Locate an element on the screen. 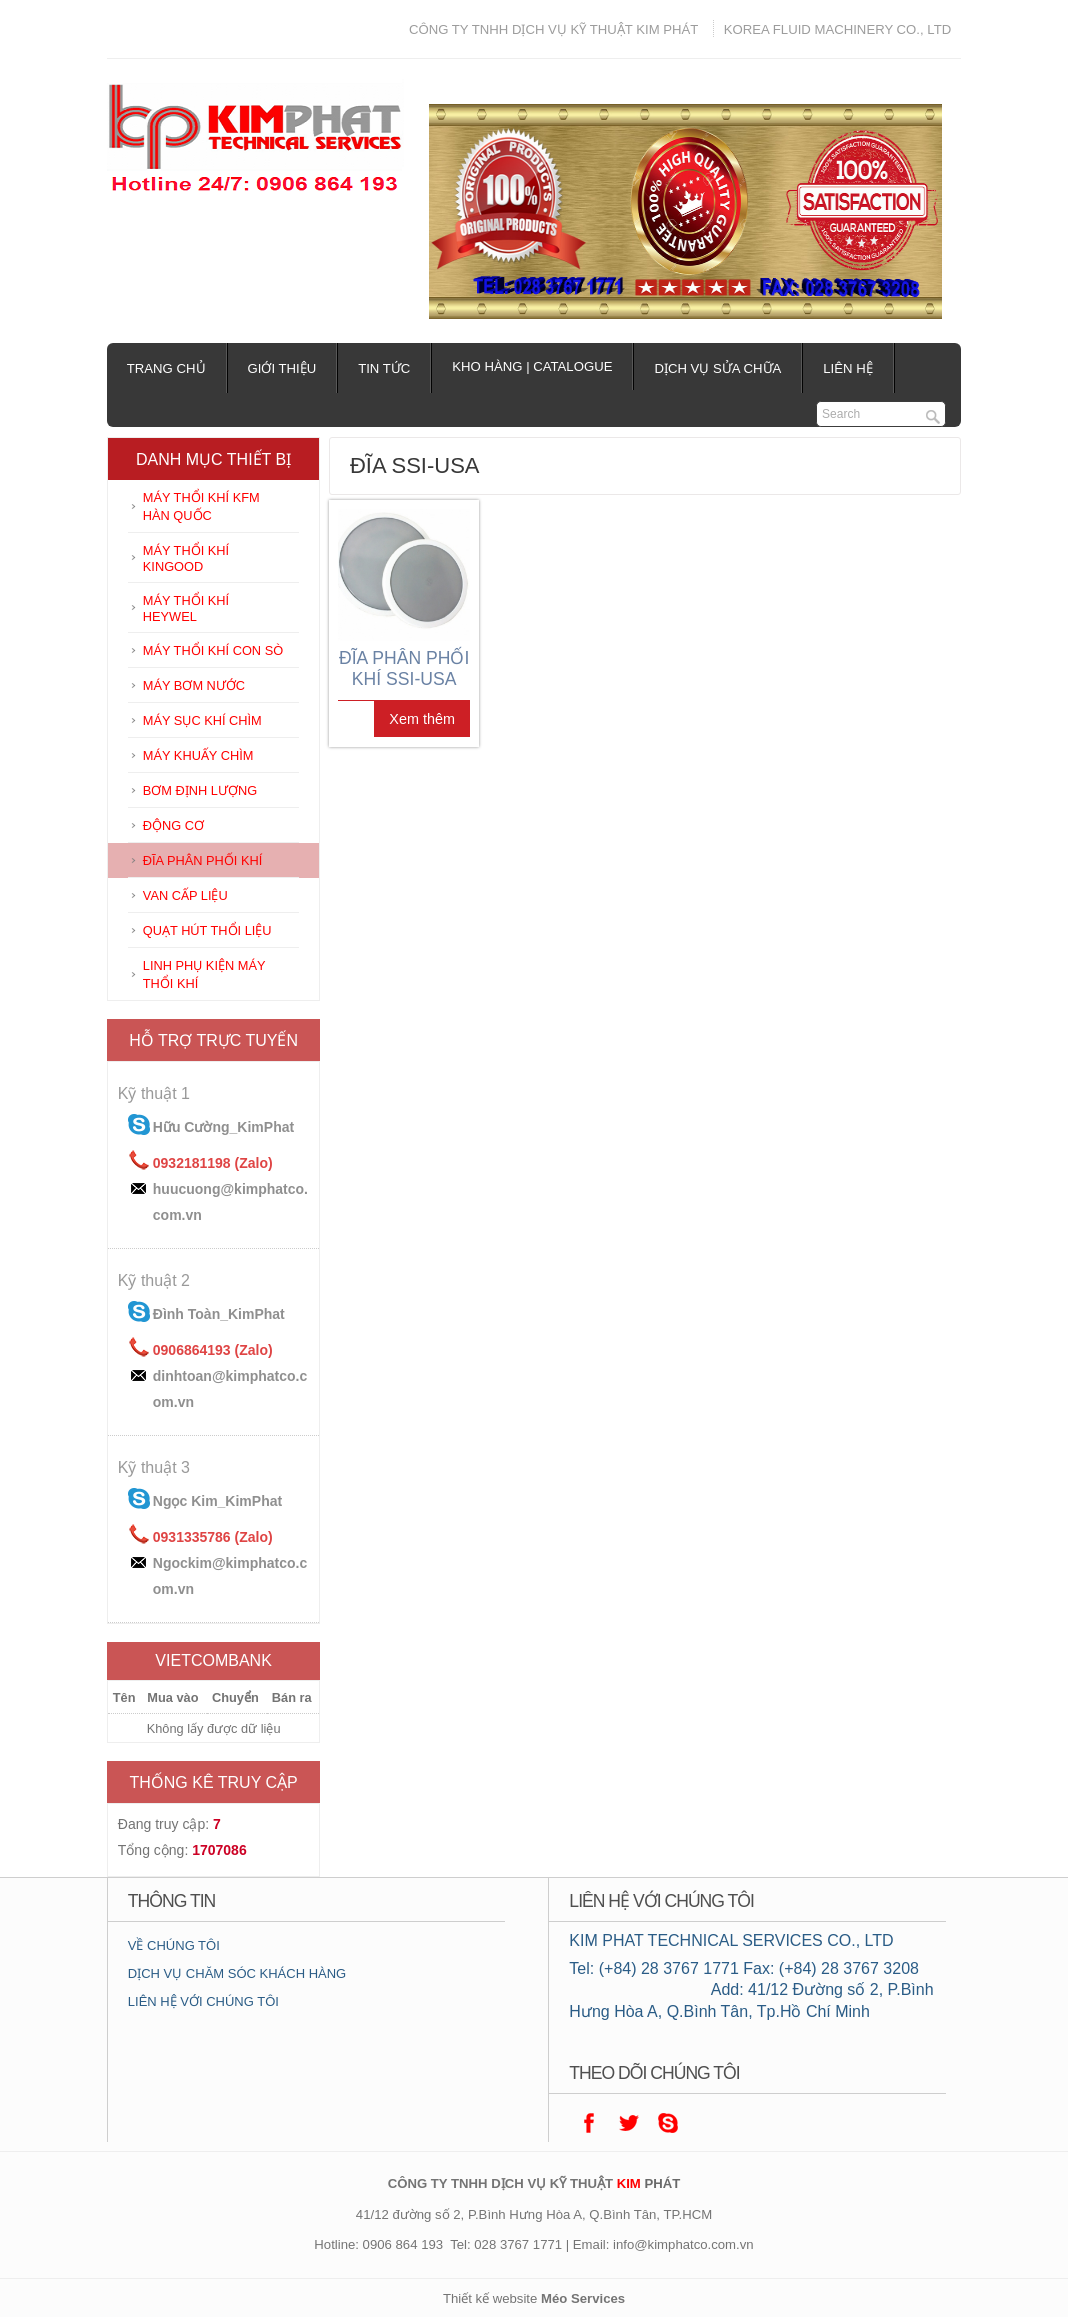 This screenshot has width=1068, height=2317. VAN CẤP LIỆU is located at coordinates (185, 895).